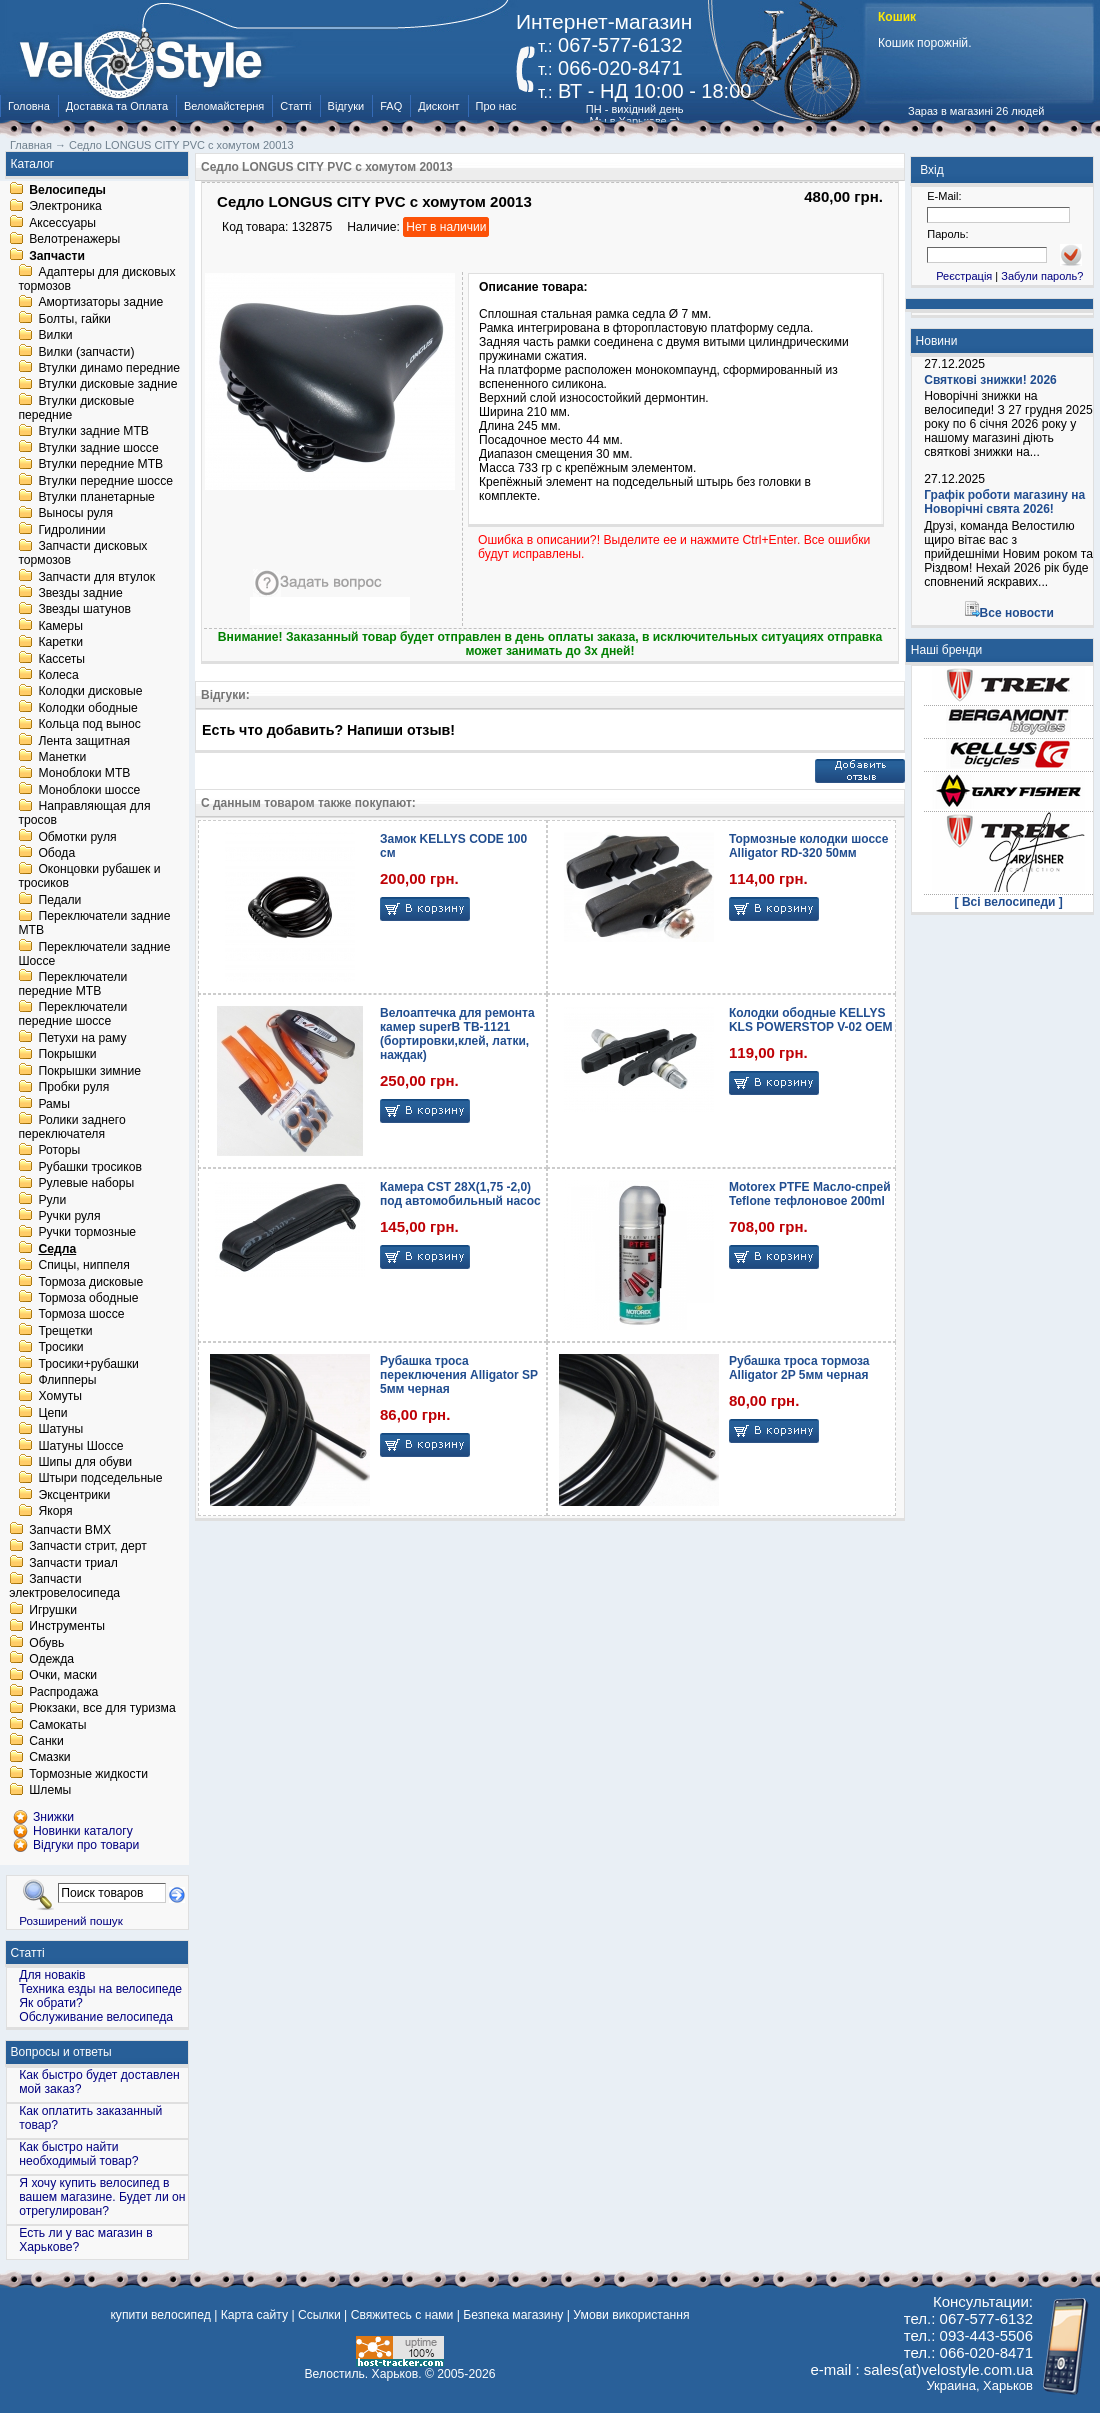  I want to click on Манетки, so click(62, 757).